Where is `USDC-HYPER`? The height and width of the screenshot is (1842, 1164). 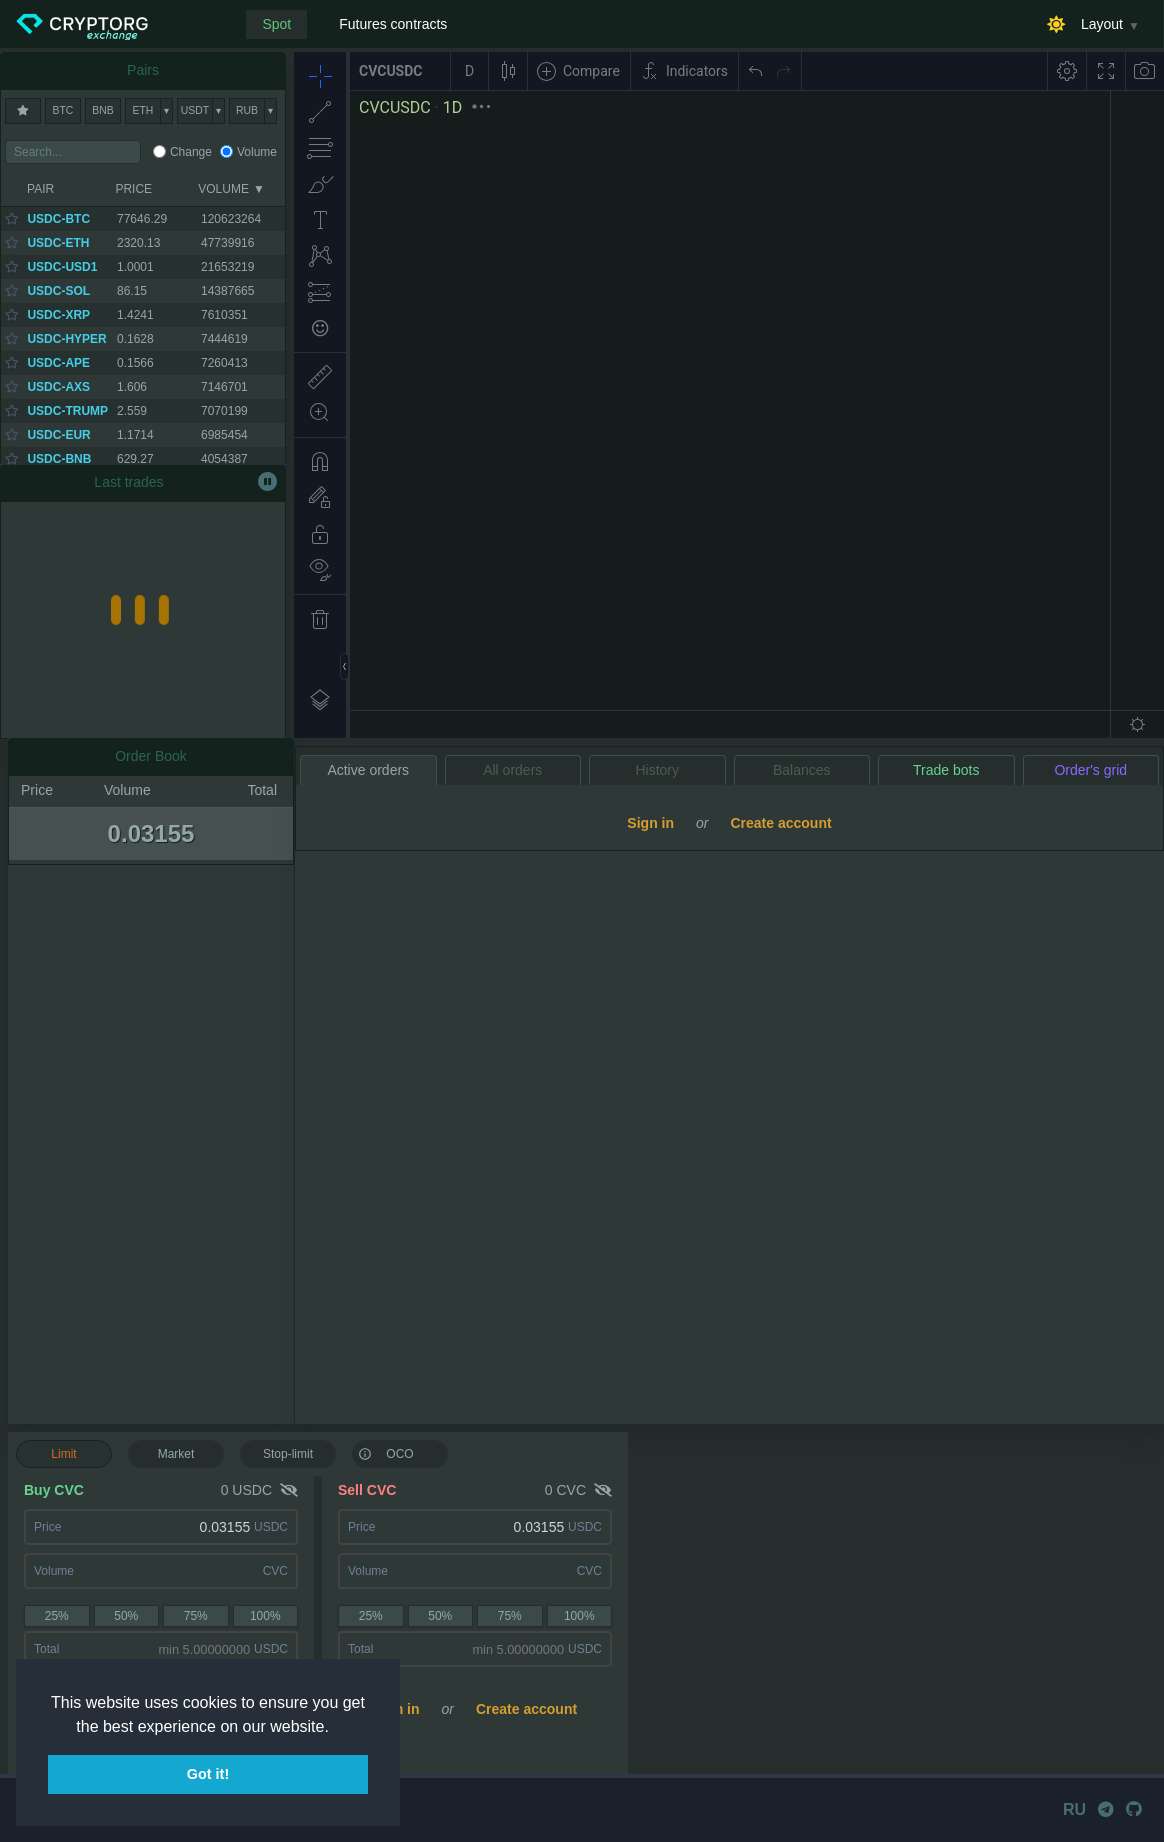 USDC-HYPER is located at coordinates (66, 339).